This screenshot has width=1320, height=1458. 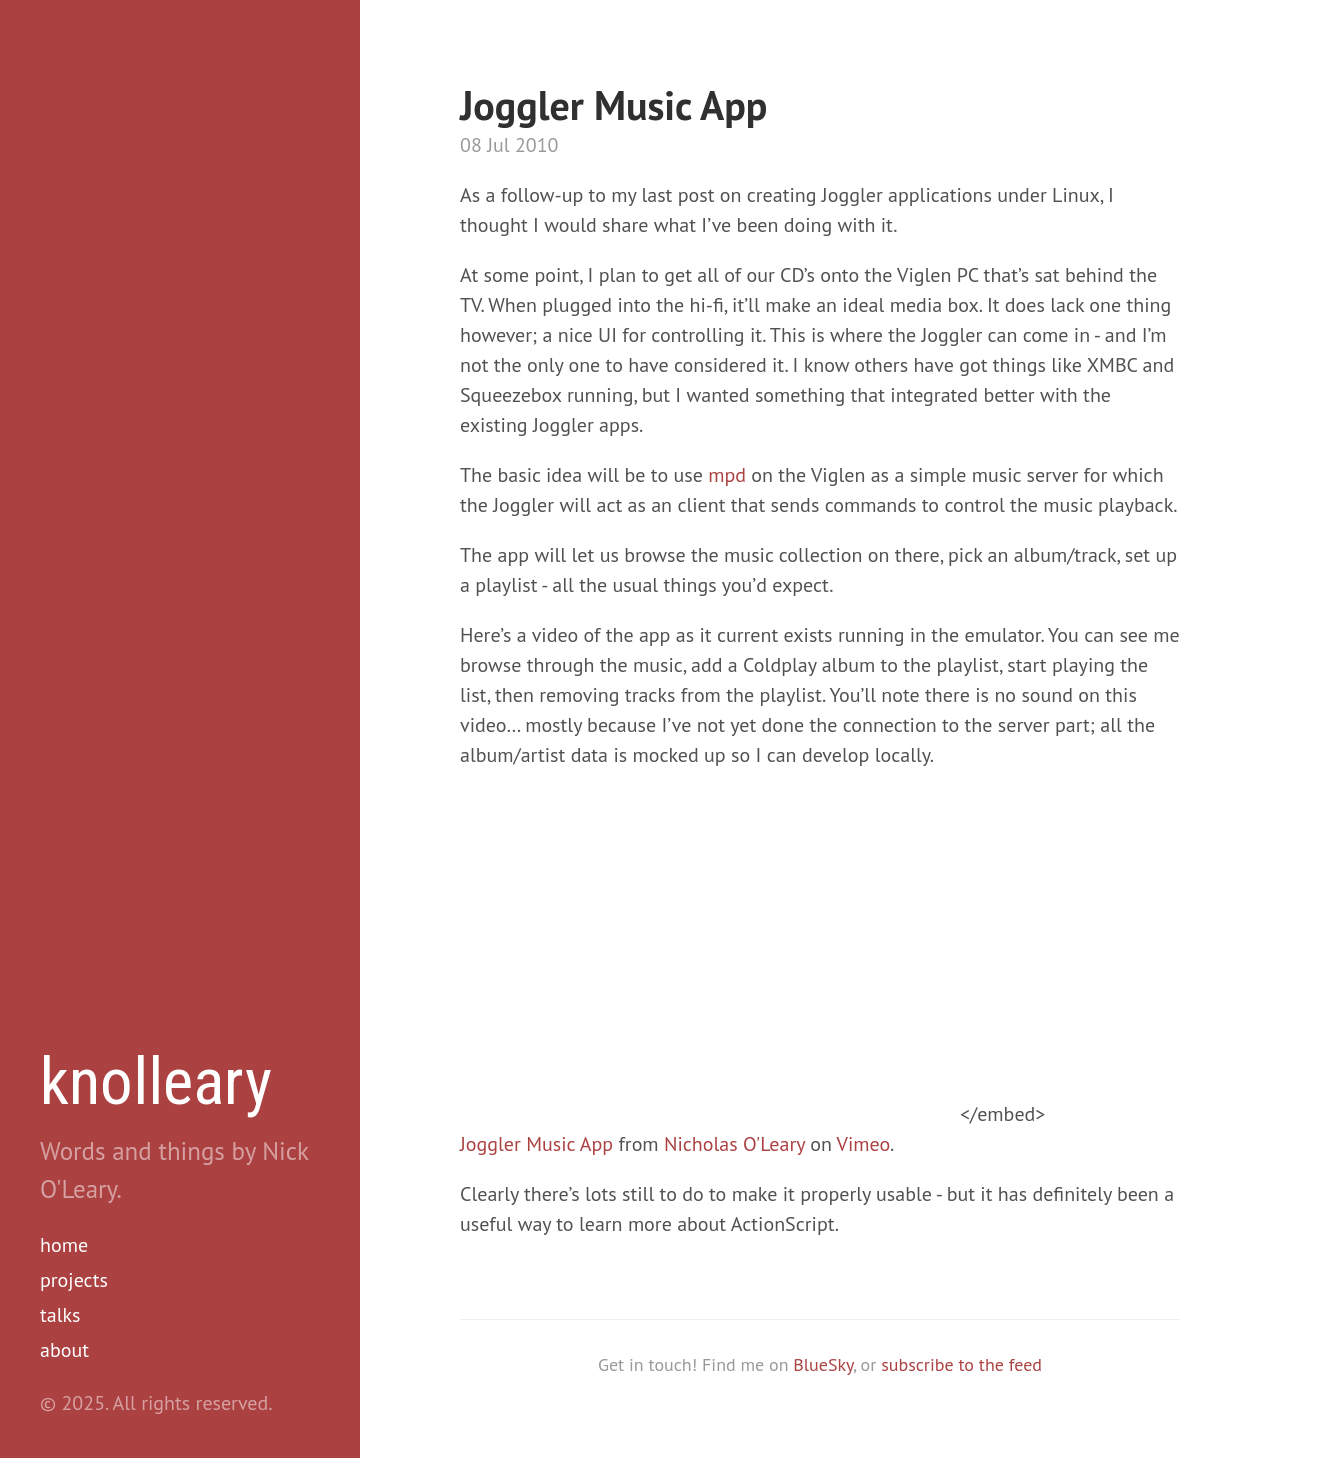 What do you see at coordinates (60, 1315) in the screenshot?
I see `talks` at bounding box center [60, 1315].